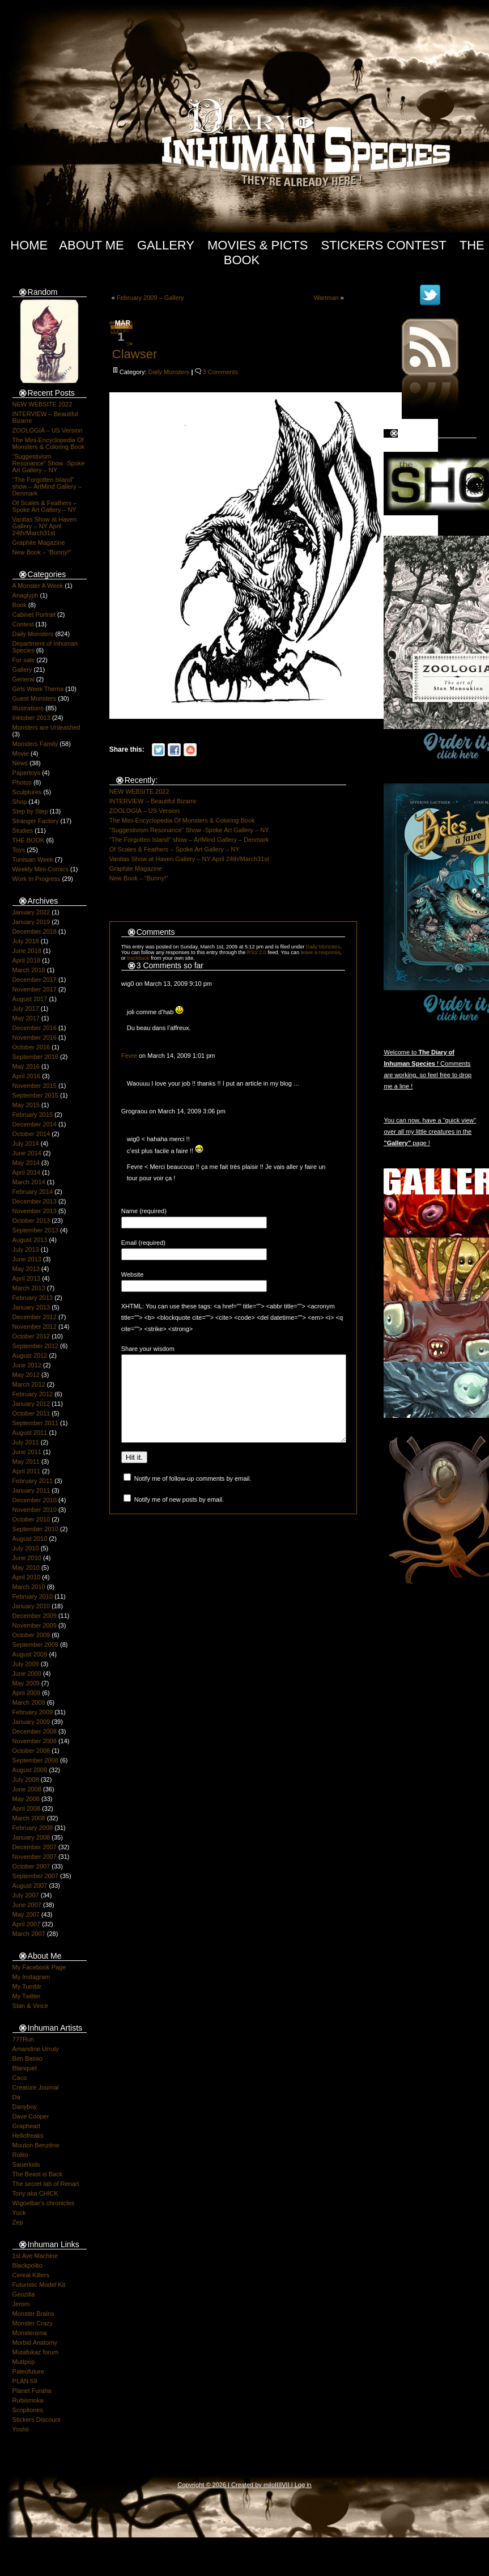 The image size is (489, 2576). Describe the element at coordinates (26, 1471) in the screenshot. I see `April 2011` at that location.